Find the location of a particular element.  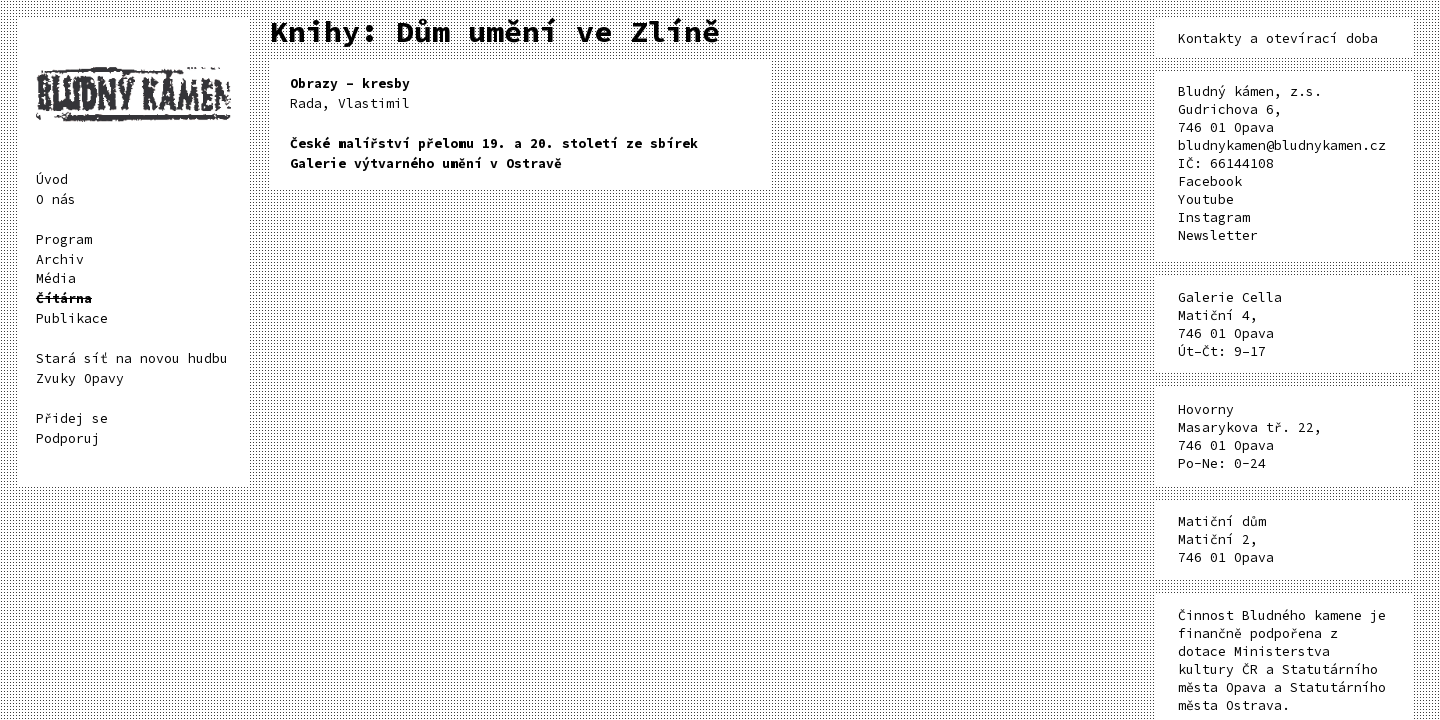

Program is located at coordinates (64, 239).